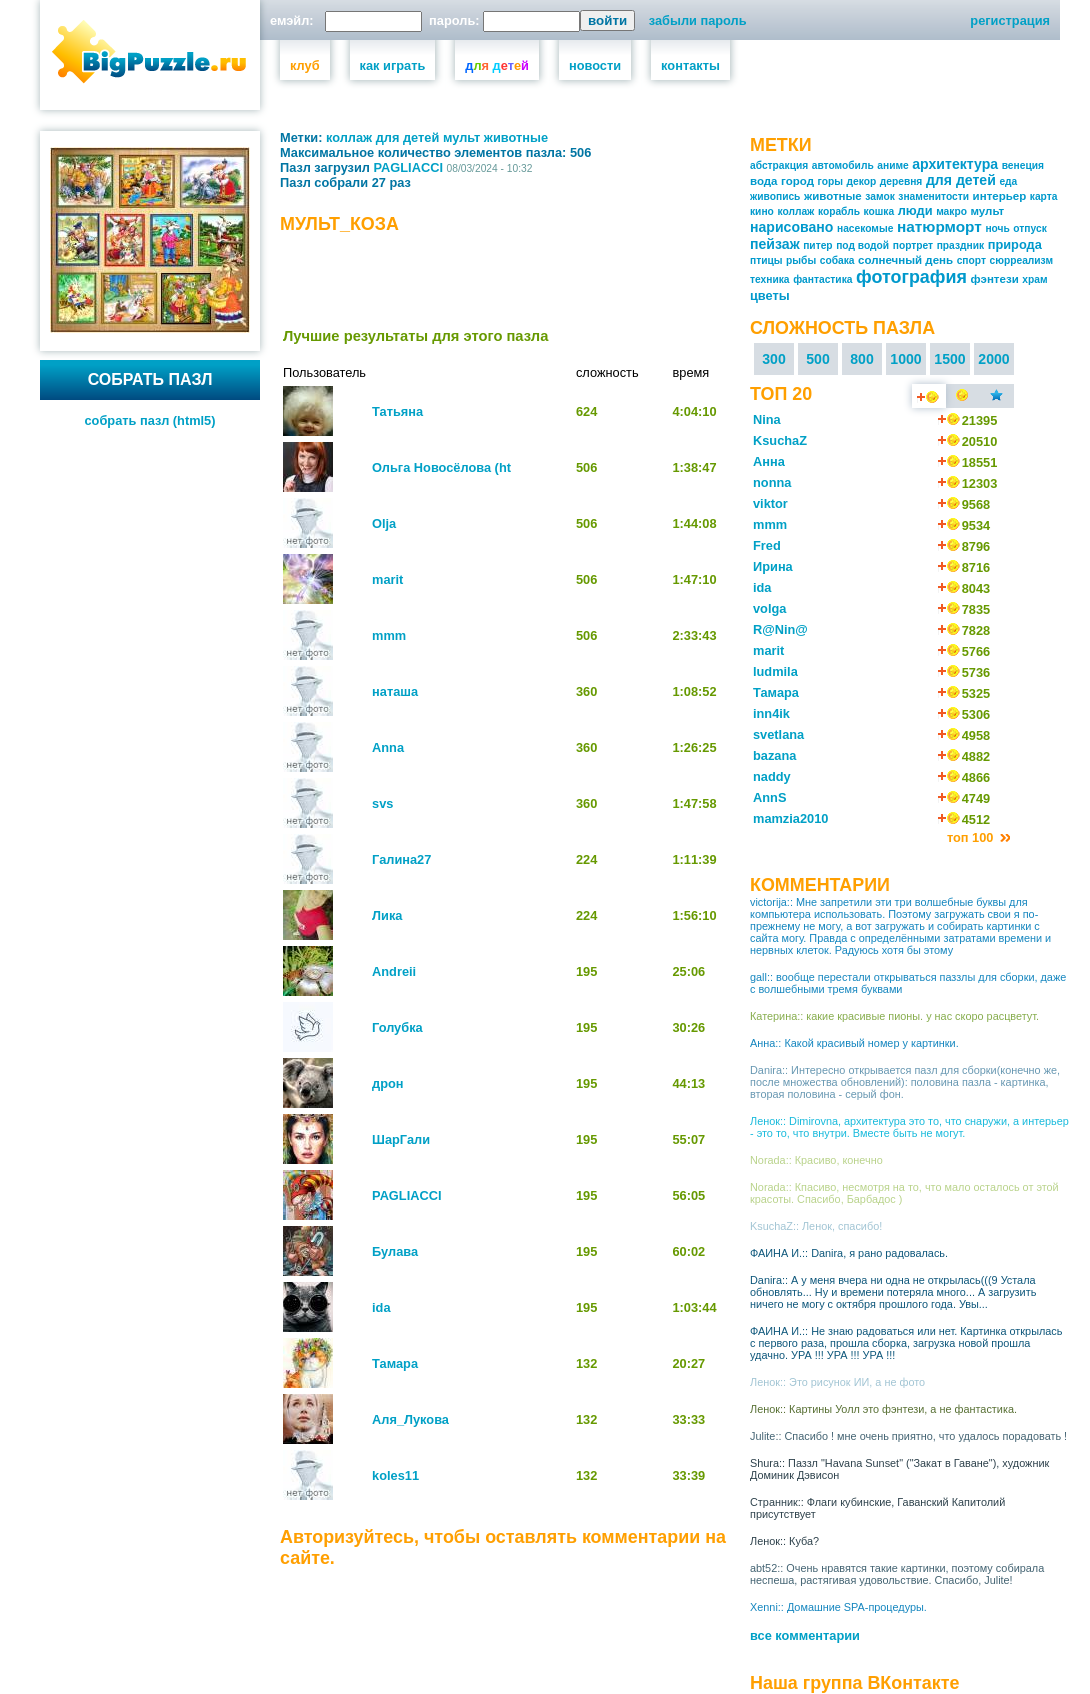  What do you see at coordinates (767, 545) in the screenshot?
I see `Fred` at bounding box center [767, 545].